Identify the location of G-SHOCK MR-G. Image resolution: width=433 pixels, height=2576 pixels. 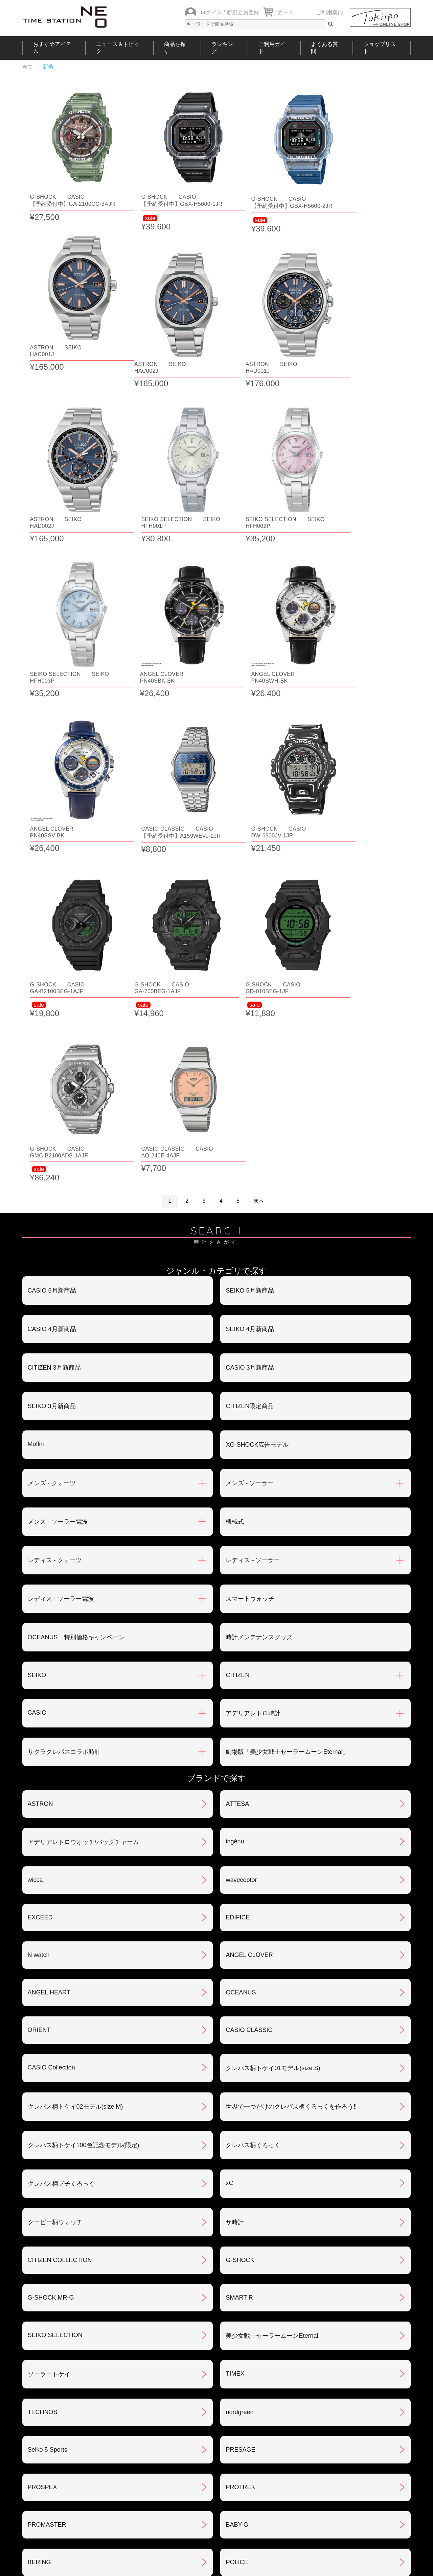
(51, 1908).